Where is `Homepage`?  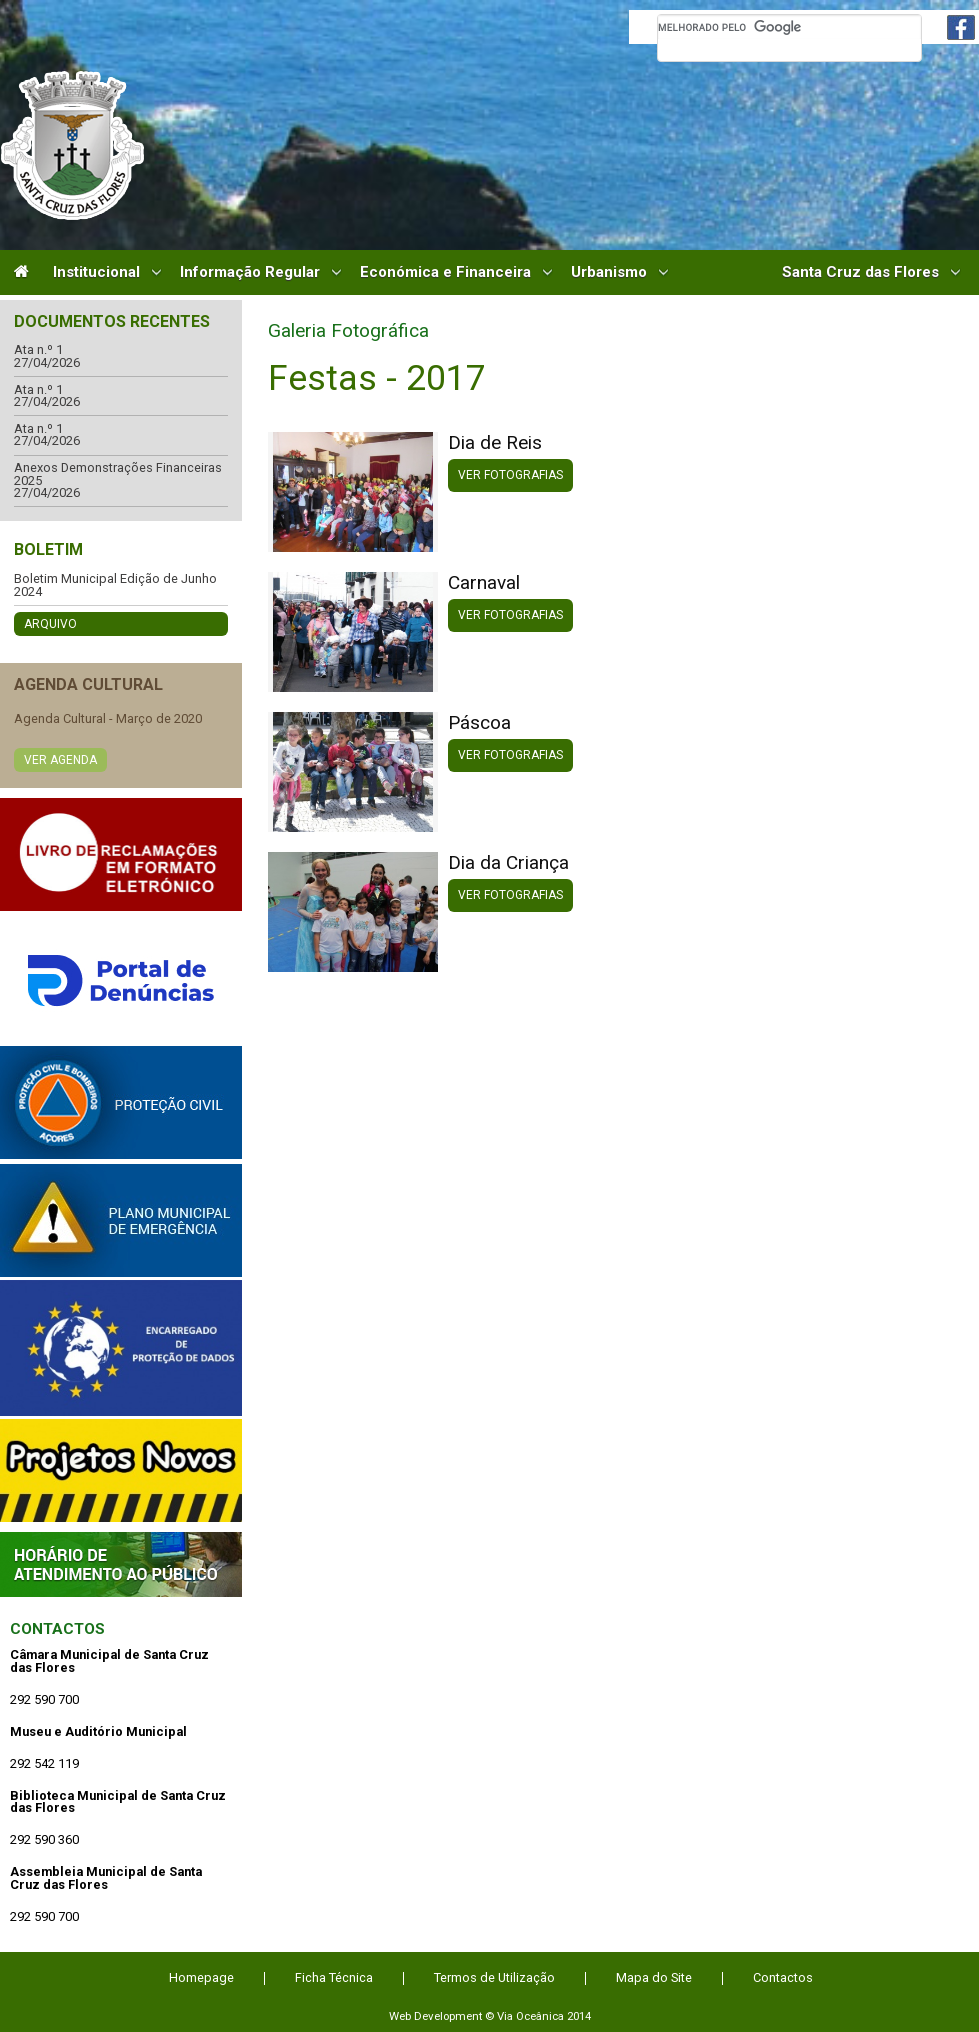 Homepage is located at coordinates (201, 1977).